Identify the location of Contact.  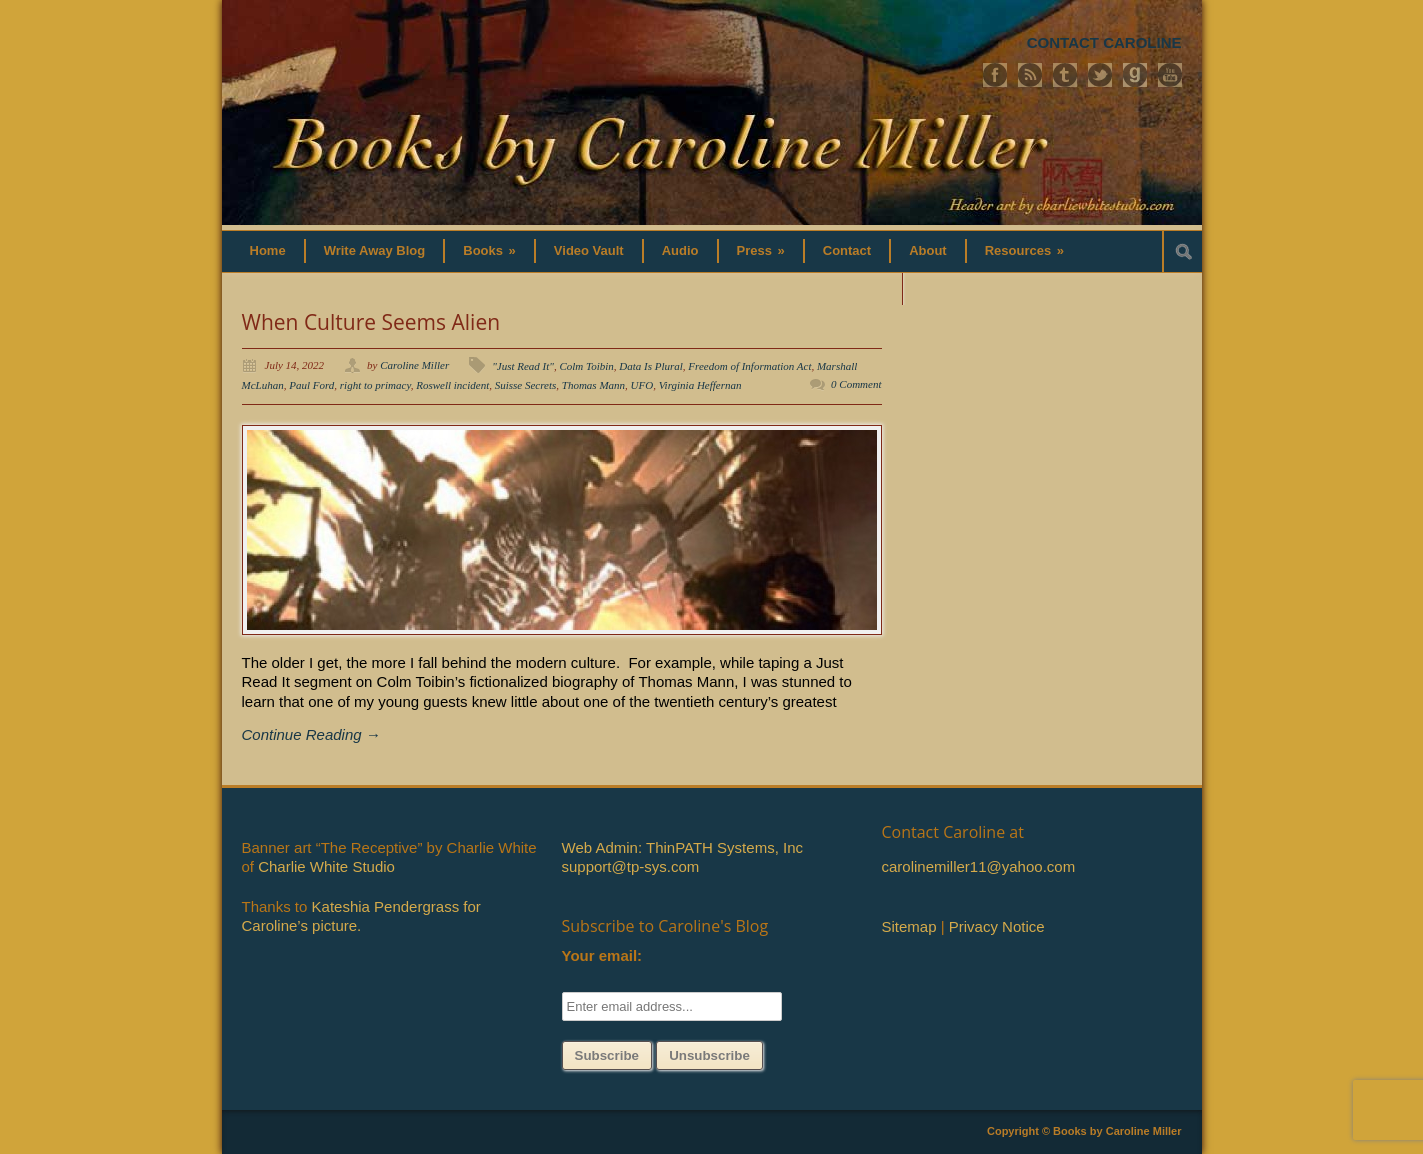
(847, 250).